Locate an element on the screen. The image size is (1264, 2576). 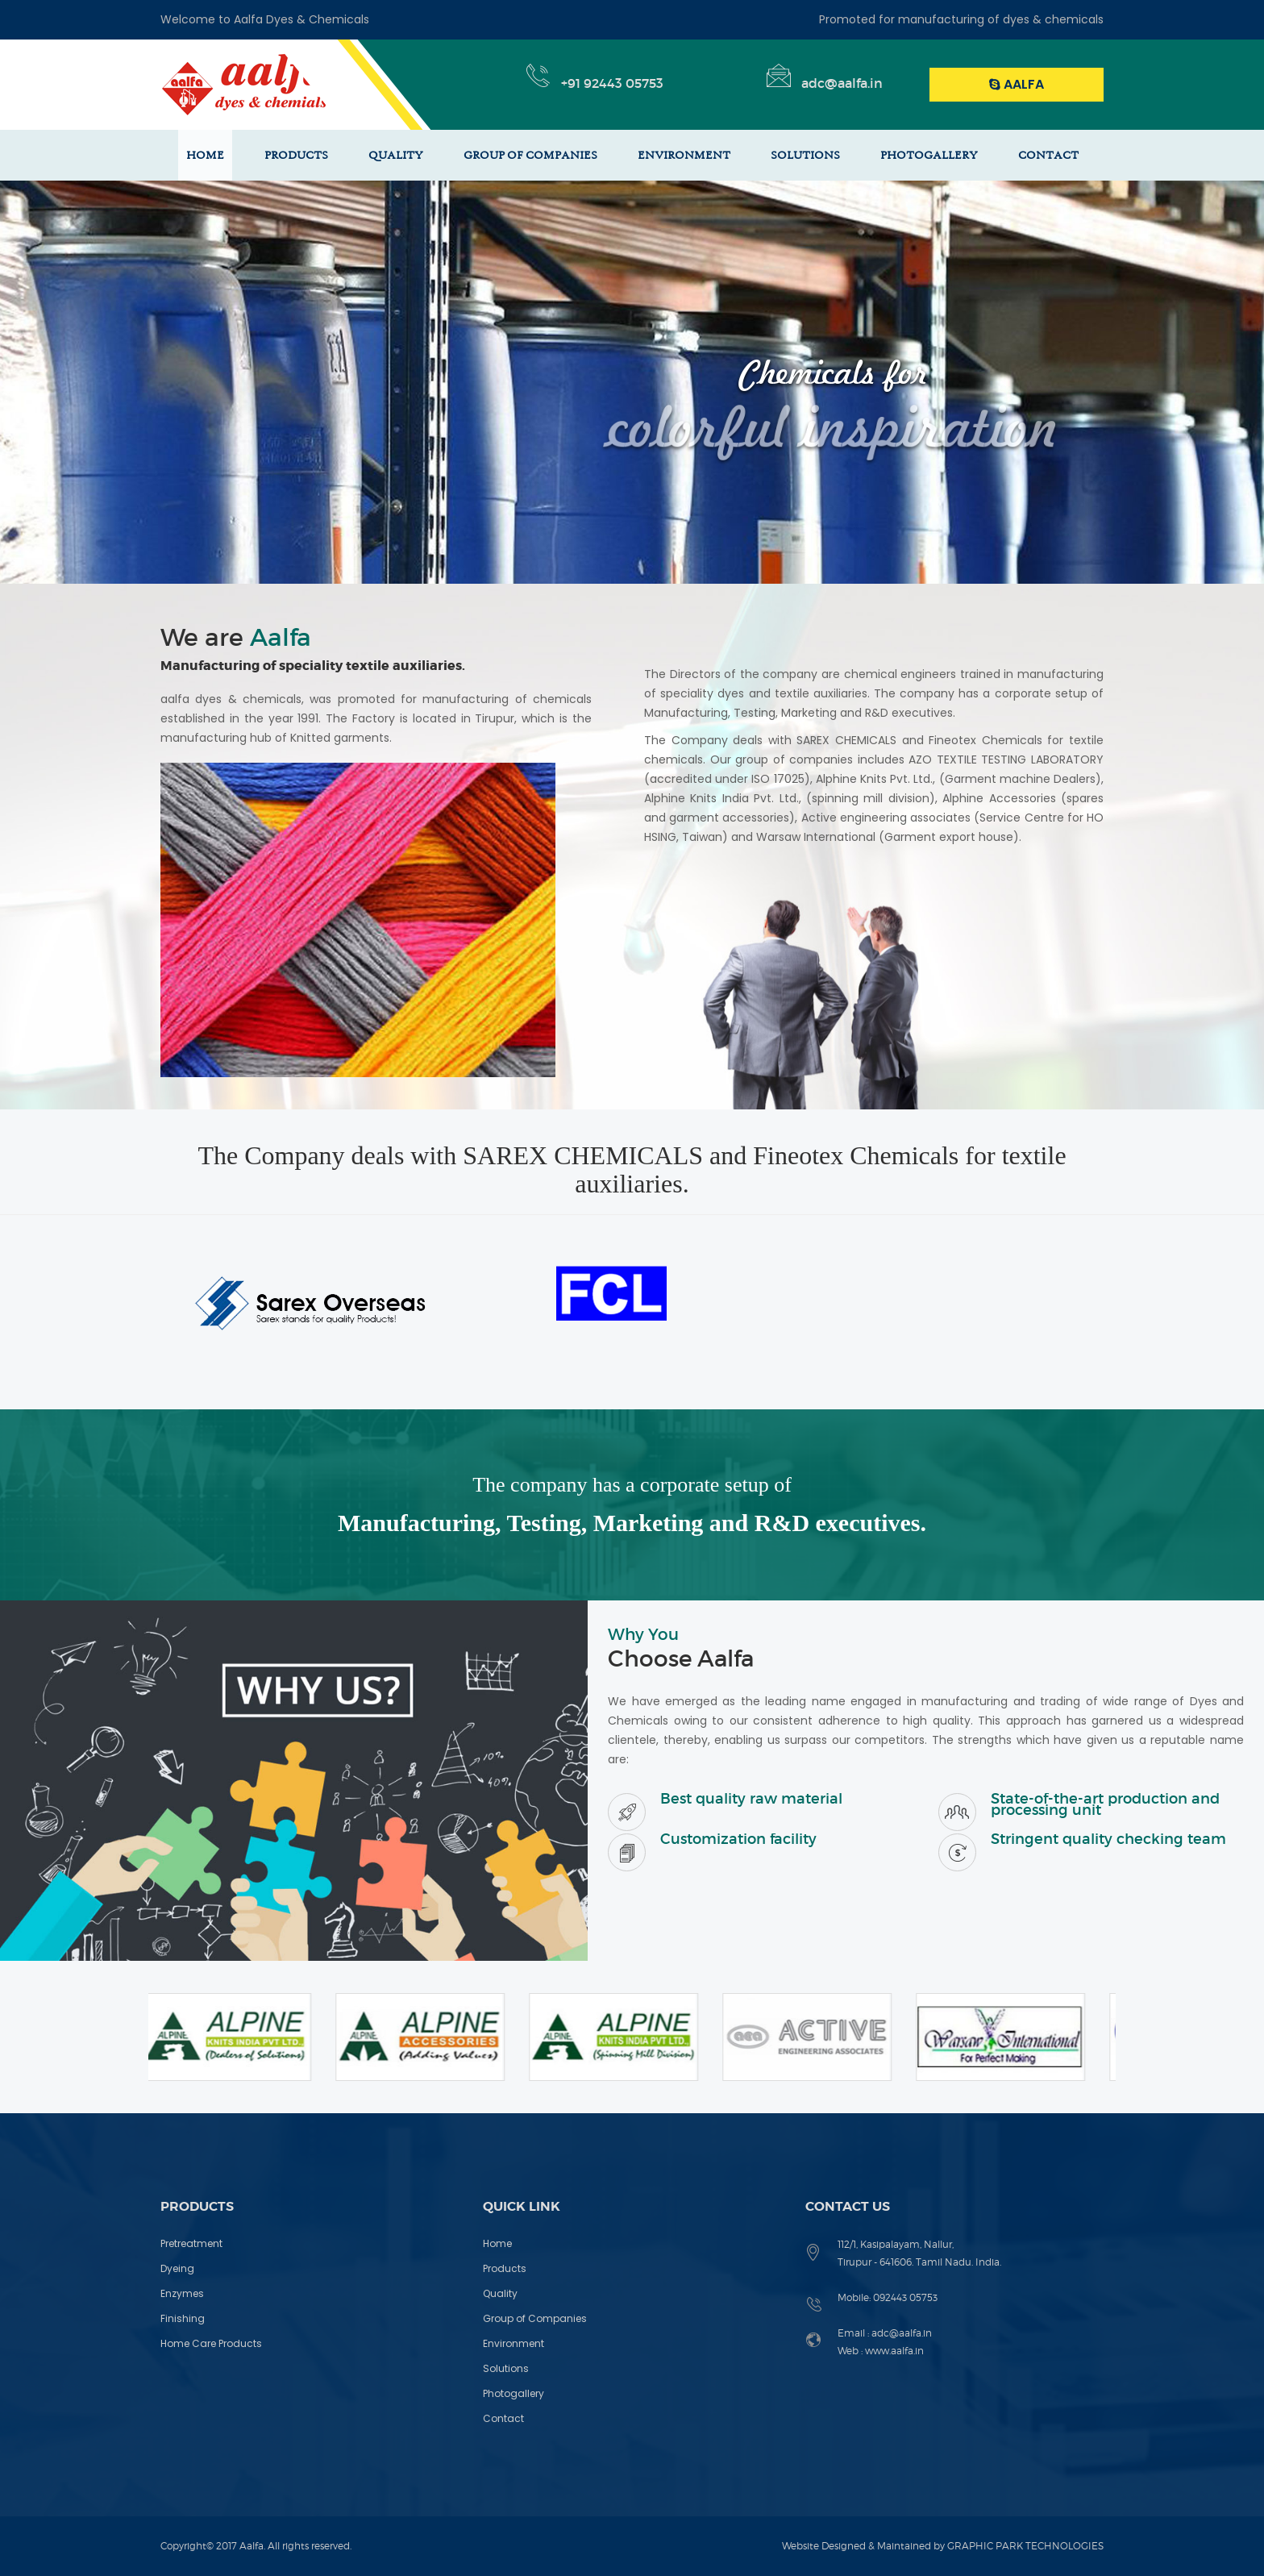
Contact is located at coordinates (503, 2418).